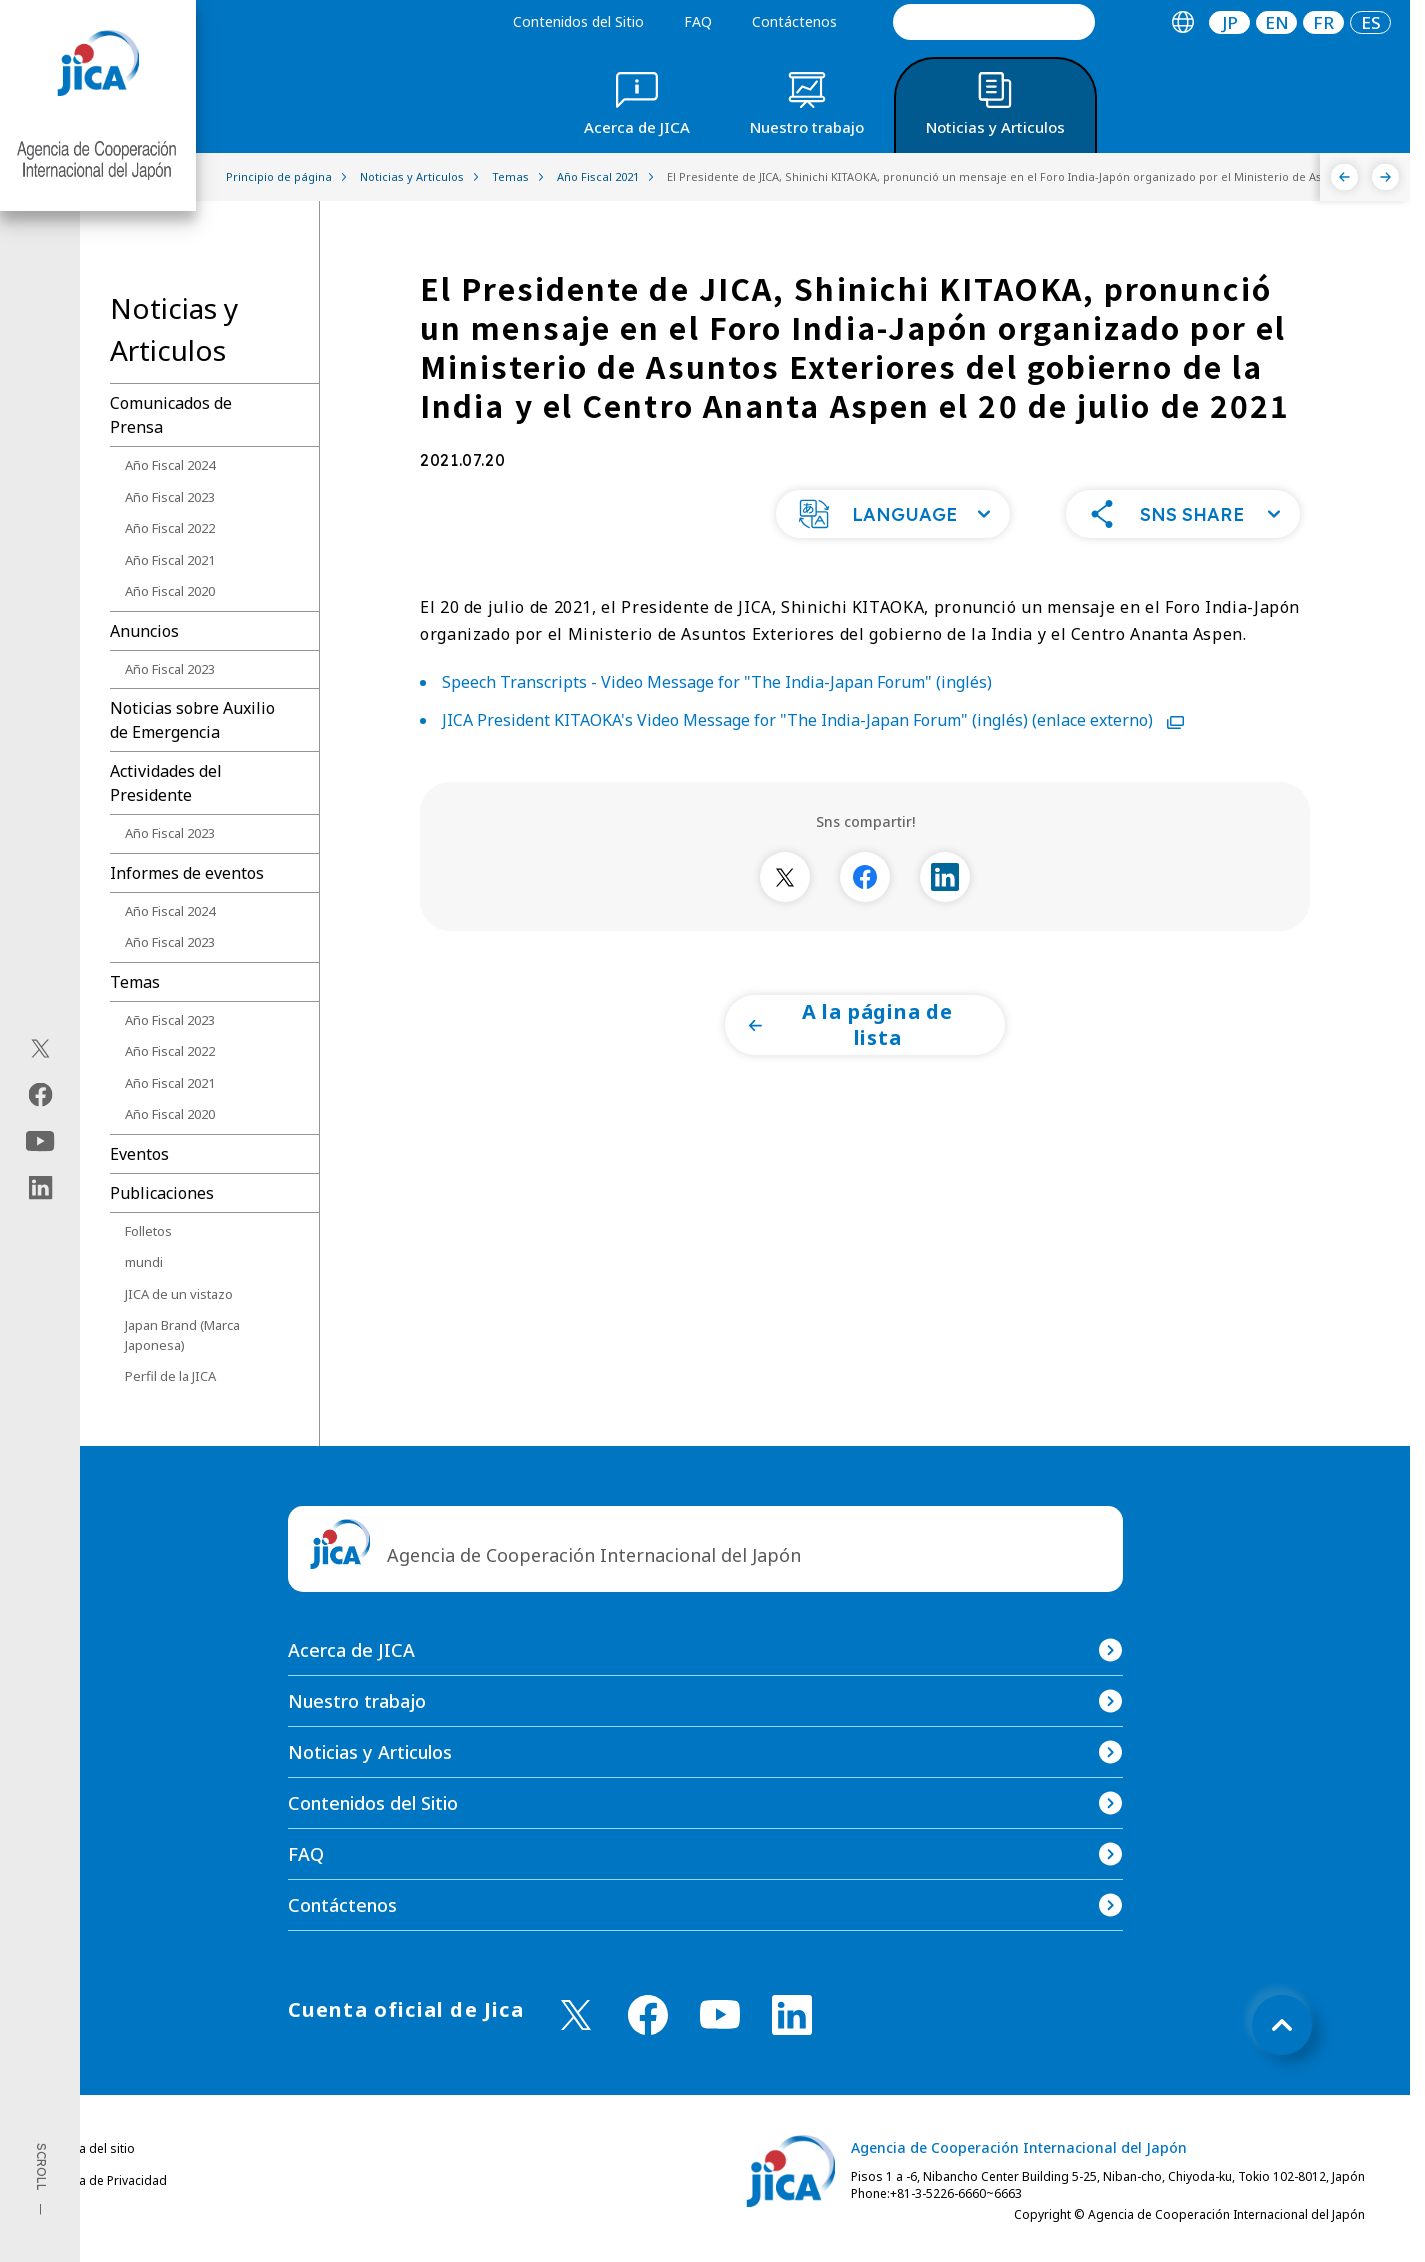 The width and height of the screenshot is (1425, 2262). Describe the element at coordinates (171, 415) in the screenshot. I see `Comunicados de Prensa` at that location.